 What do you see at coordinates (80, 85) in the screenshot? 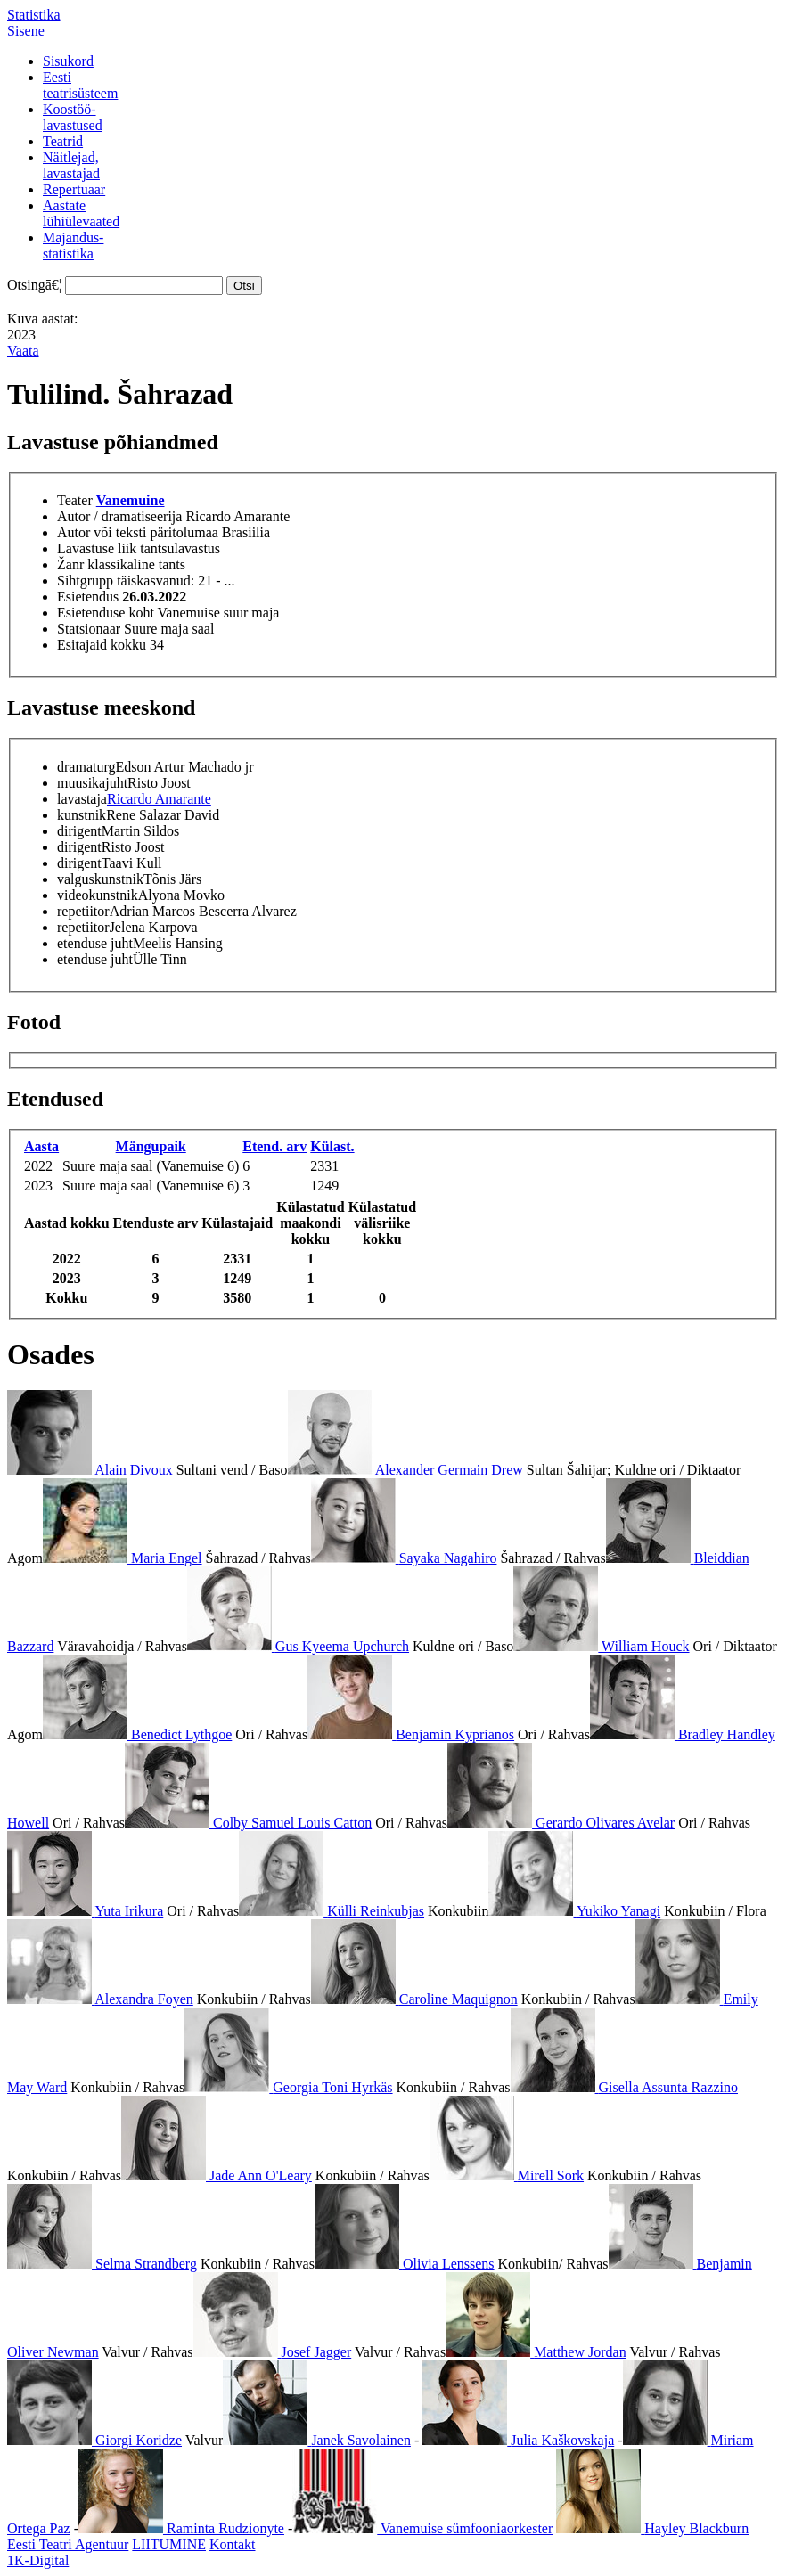
I see `Eestiteatrisüsteem` at bounding box center [80, 85].